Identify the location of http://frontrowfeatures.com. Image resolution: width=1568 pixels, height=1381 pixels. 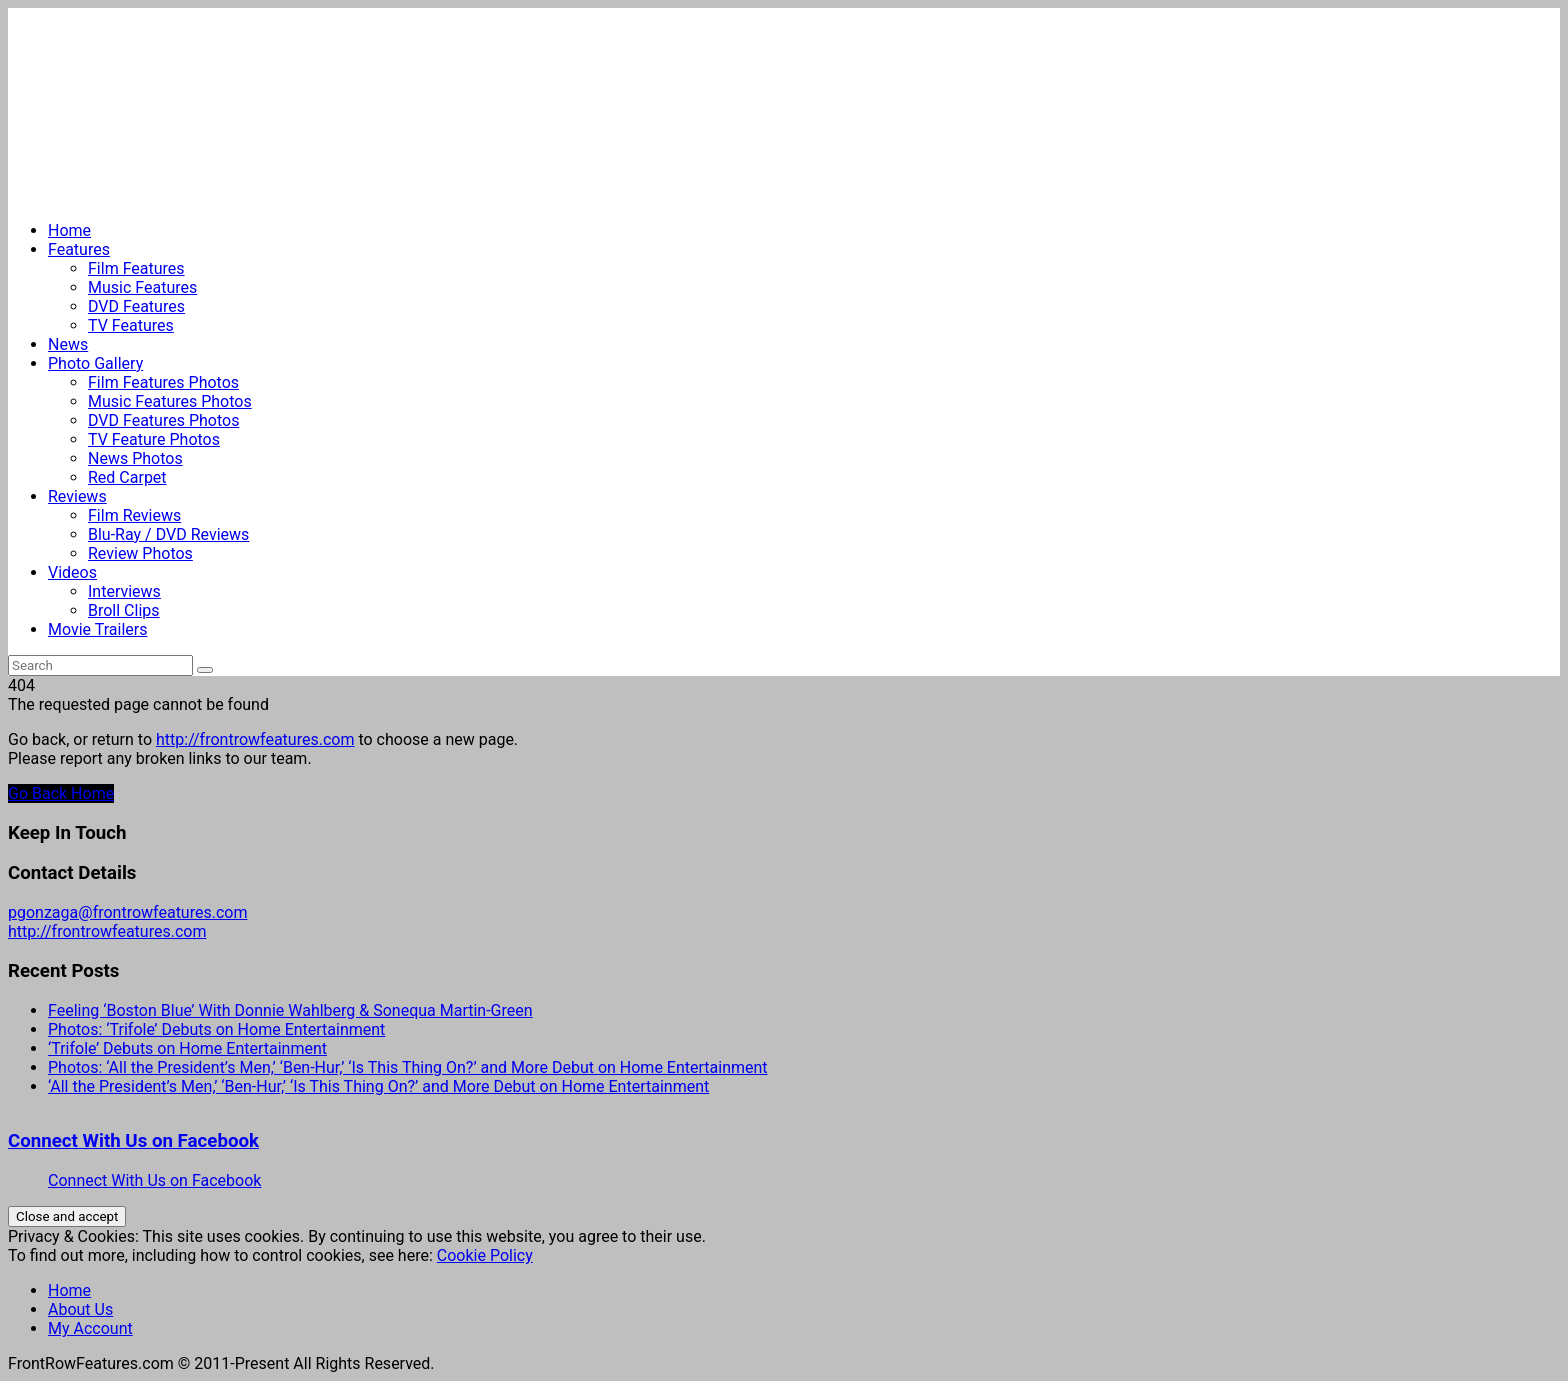
(255, 739).